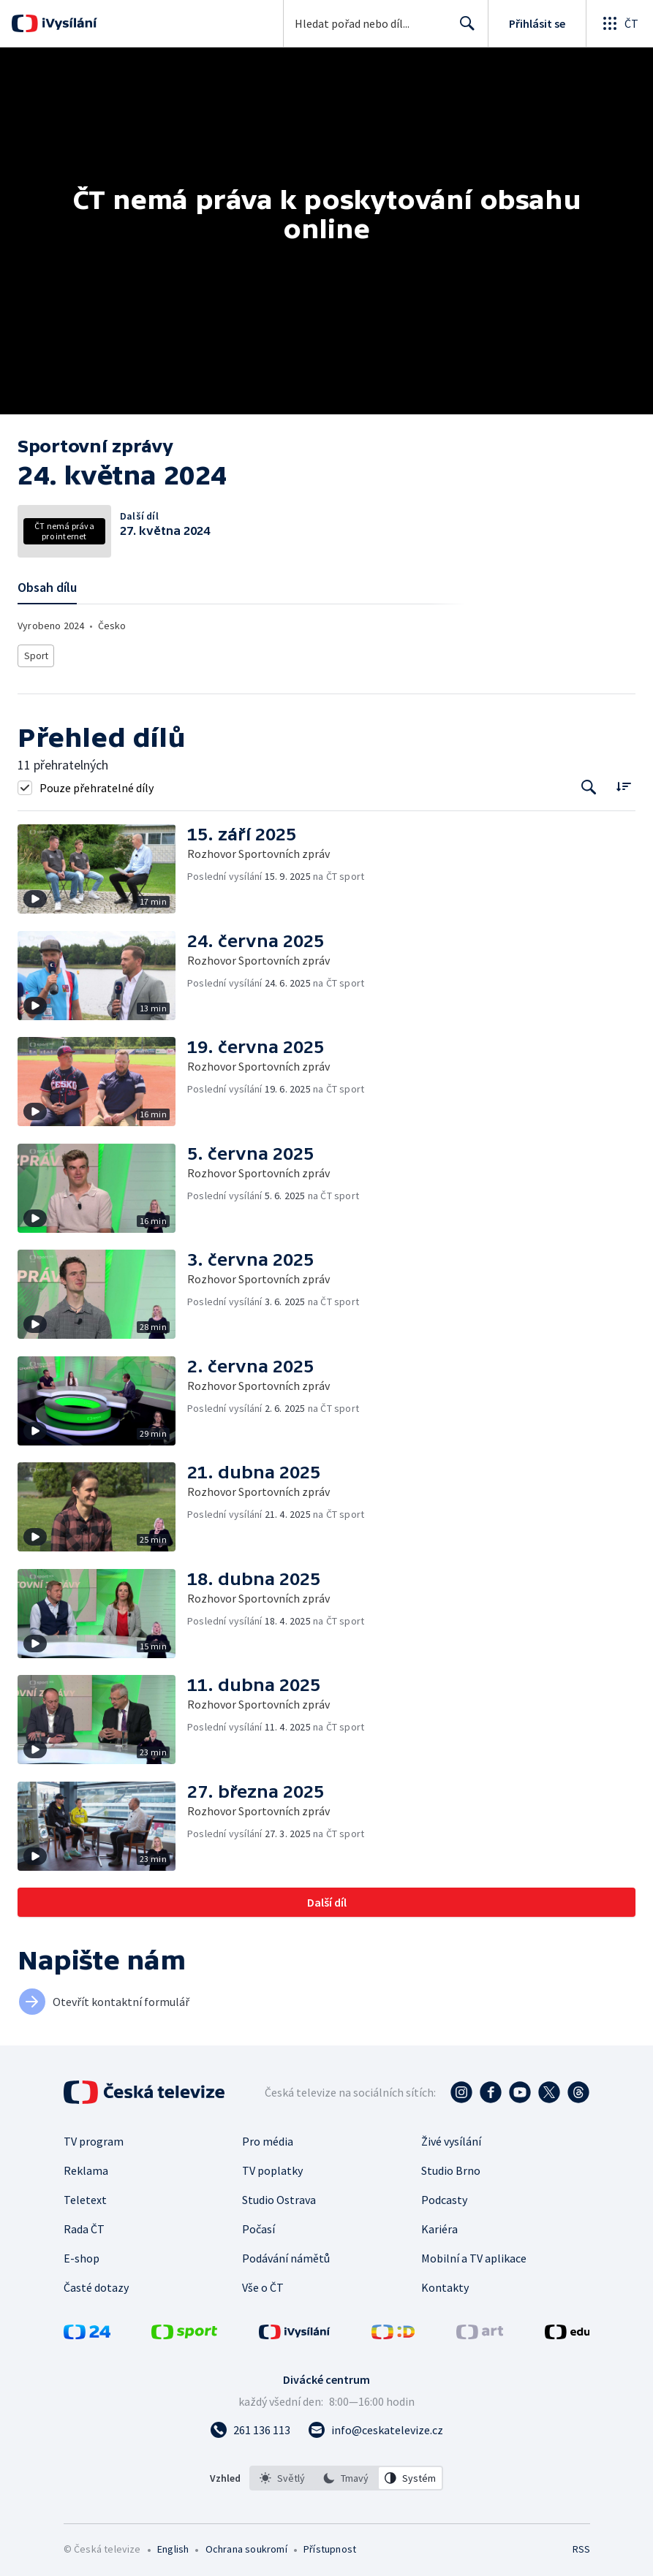  Describe the element at coordinates (258, 2225) in the screenshot. I see `Počasí` at that location.